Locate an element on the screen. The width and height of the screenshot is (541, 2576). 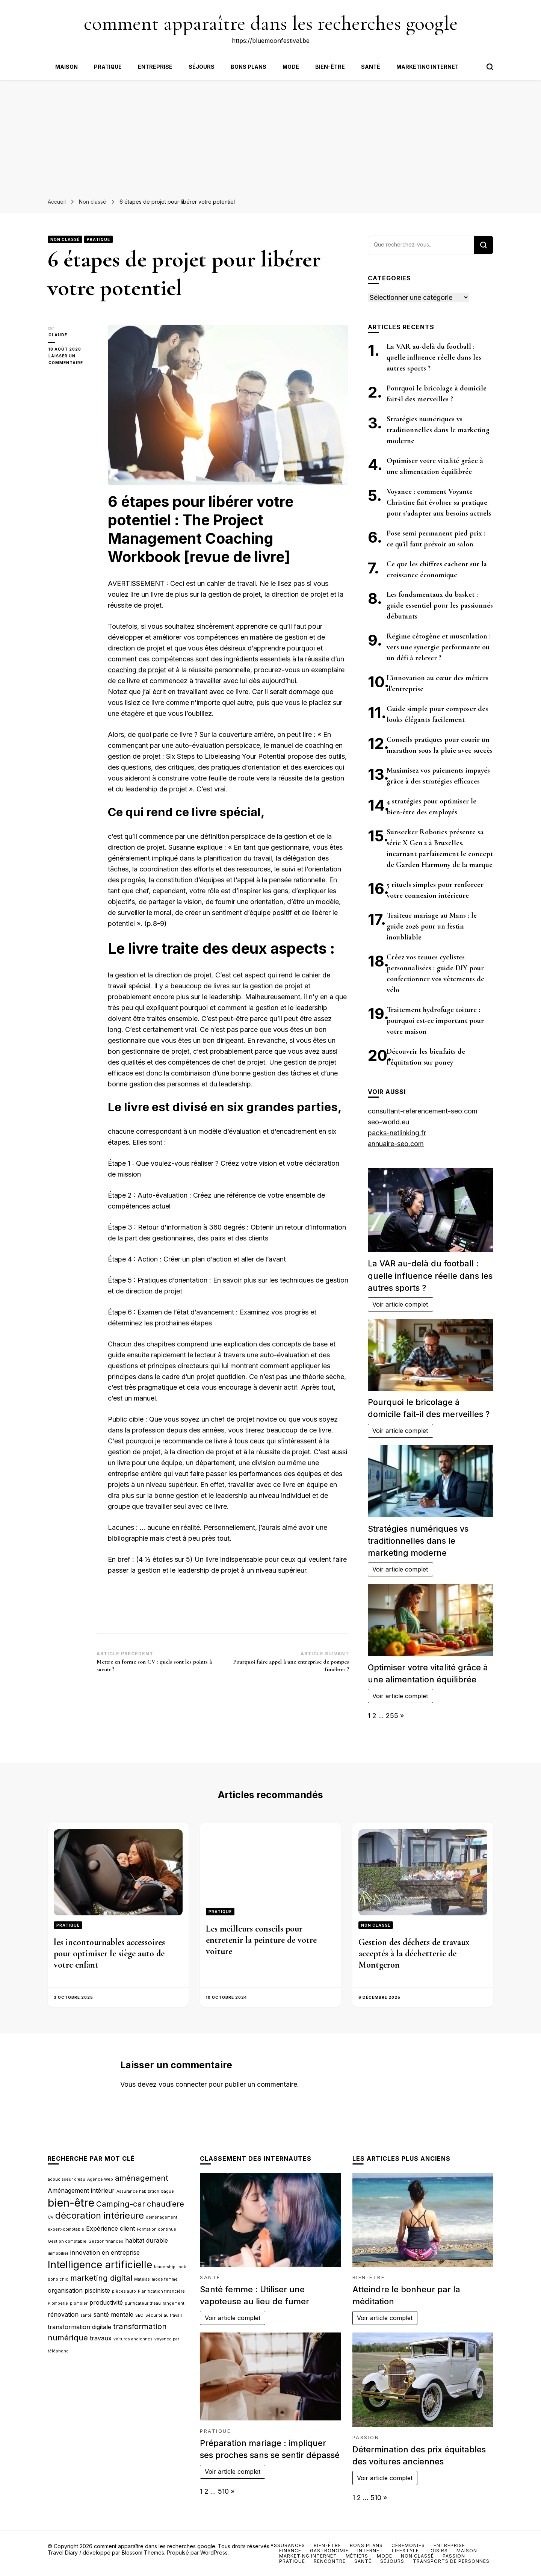
expert-comptable [expert-comptable (2 éléments)] is located at coordinates (66, 2229).